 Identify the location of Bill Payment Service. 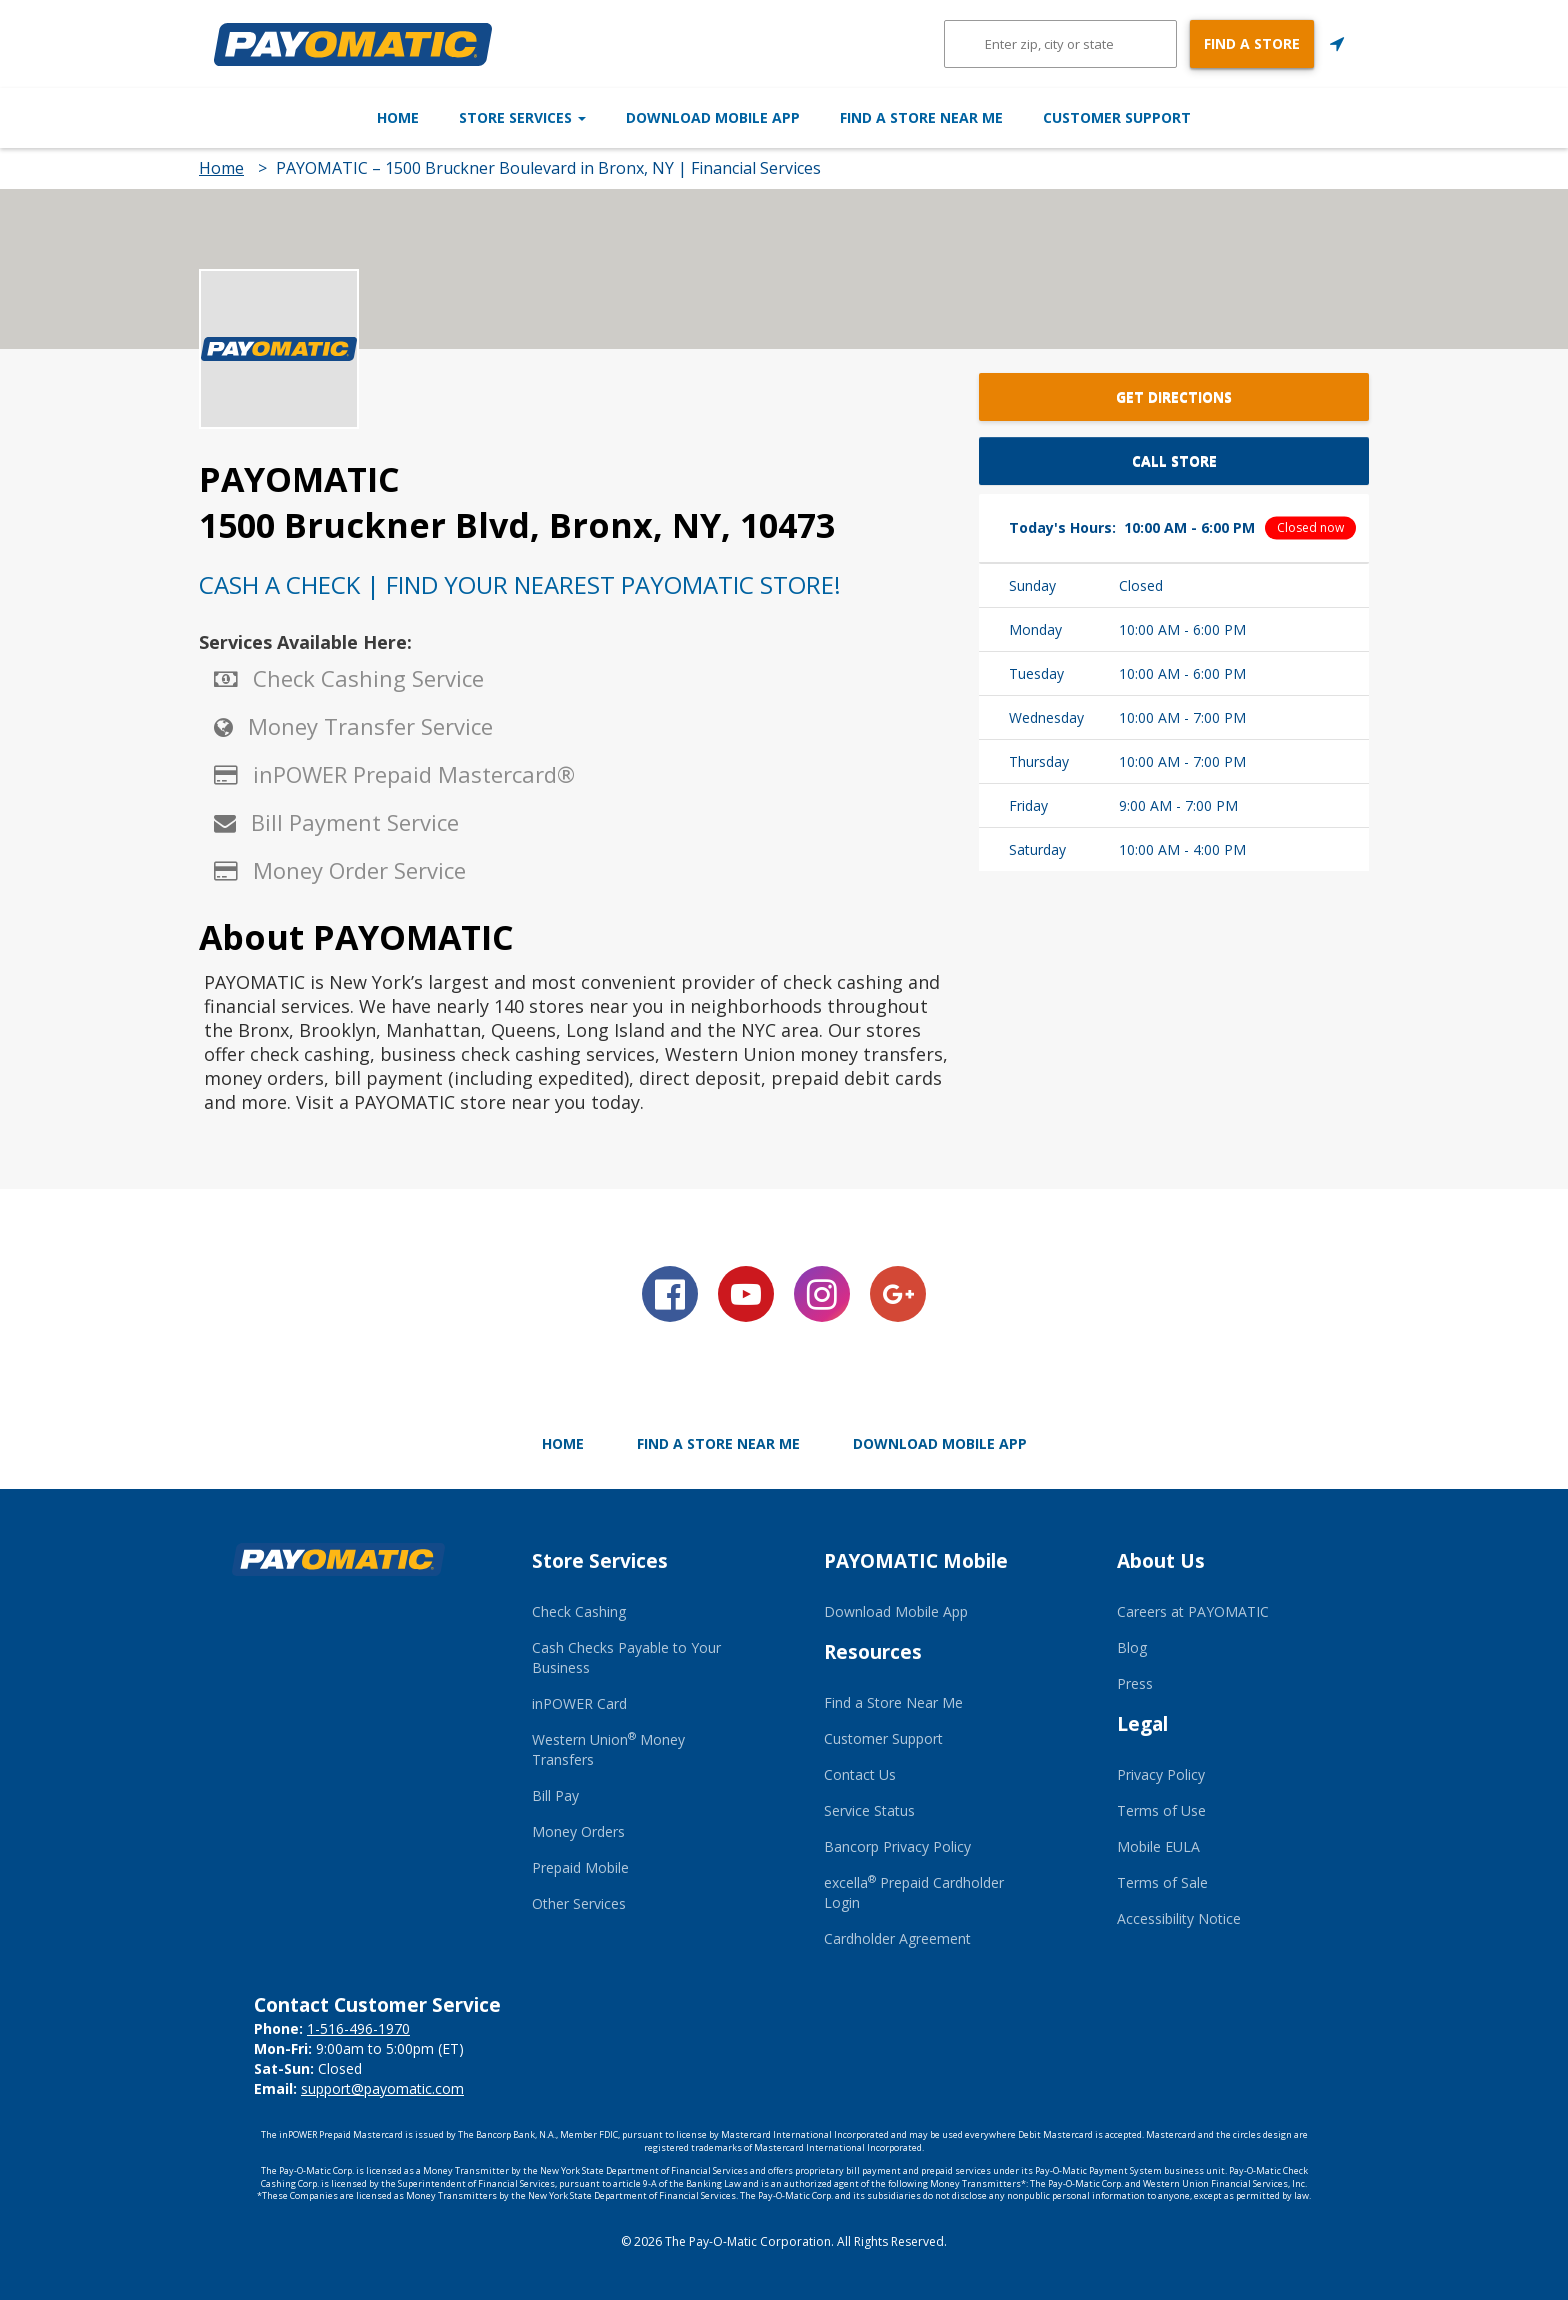
(355, 822).